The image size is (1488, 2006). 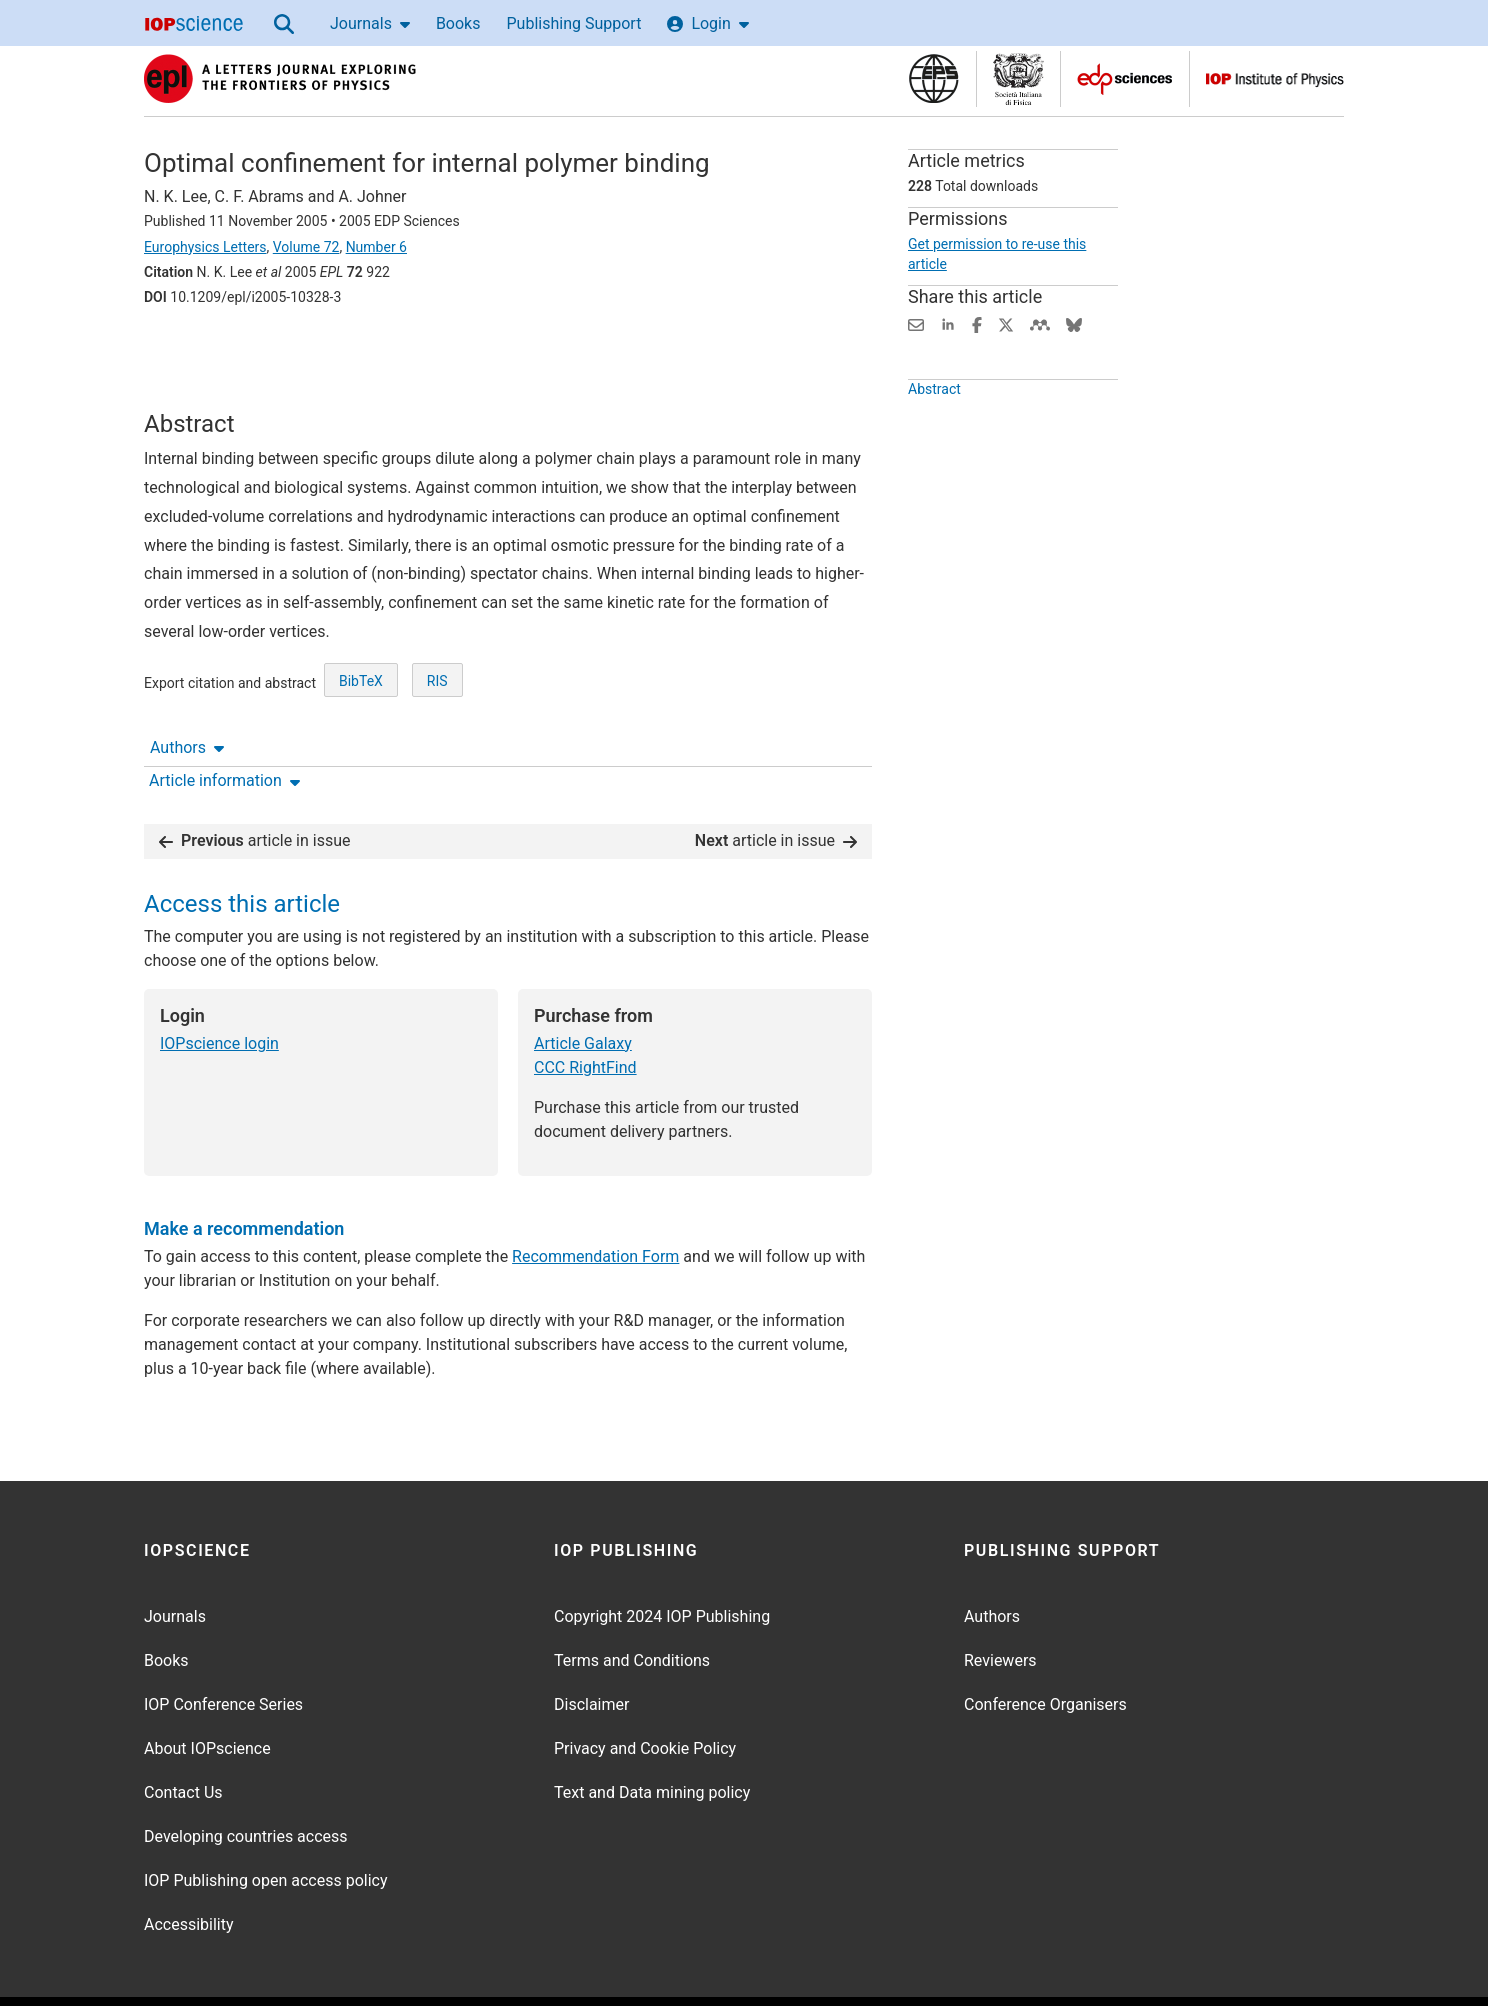 I want to click on RIS [RIS of citation and abstract], so click(x=437, y=716).